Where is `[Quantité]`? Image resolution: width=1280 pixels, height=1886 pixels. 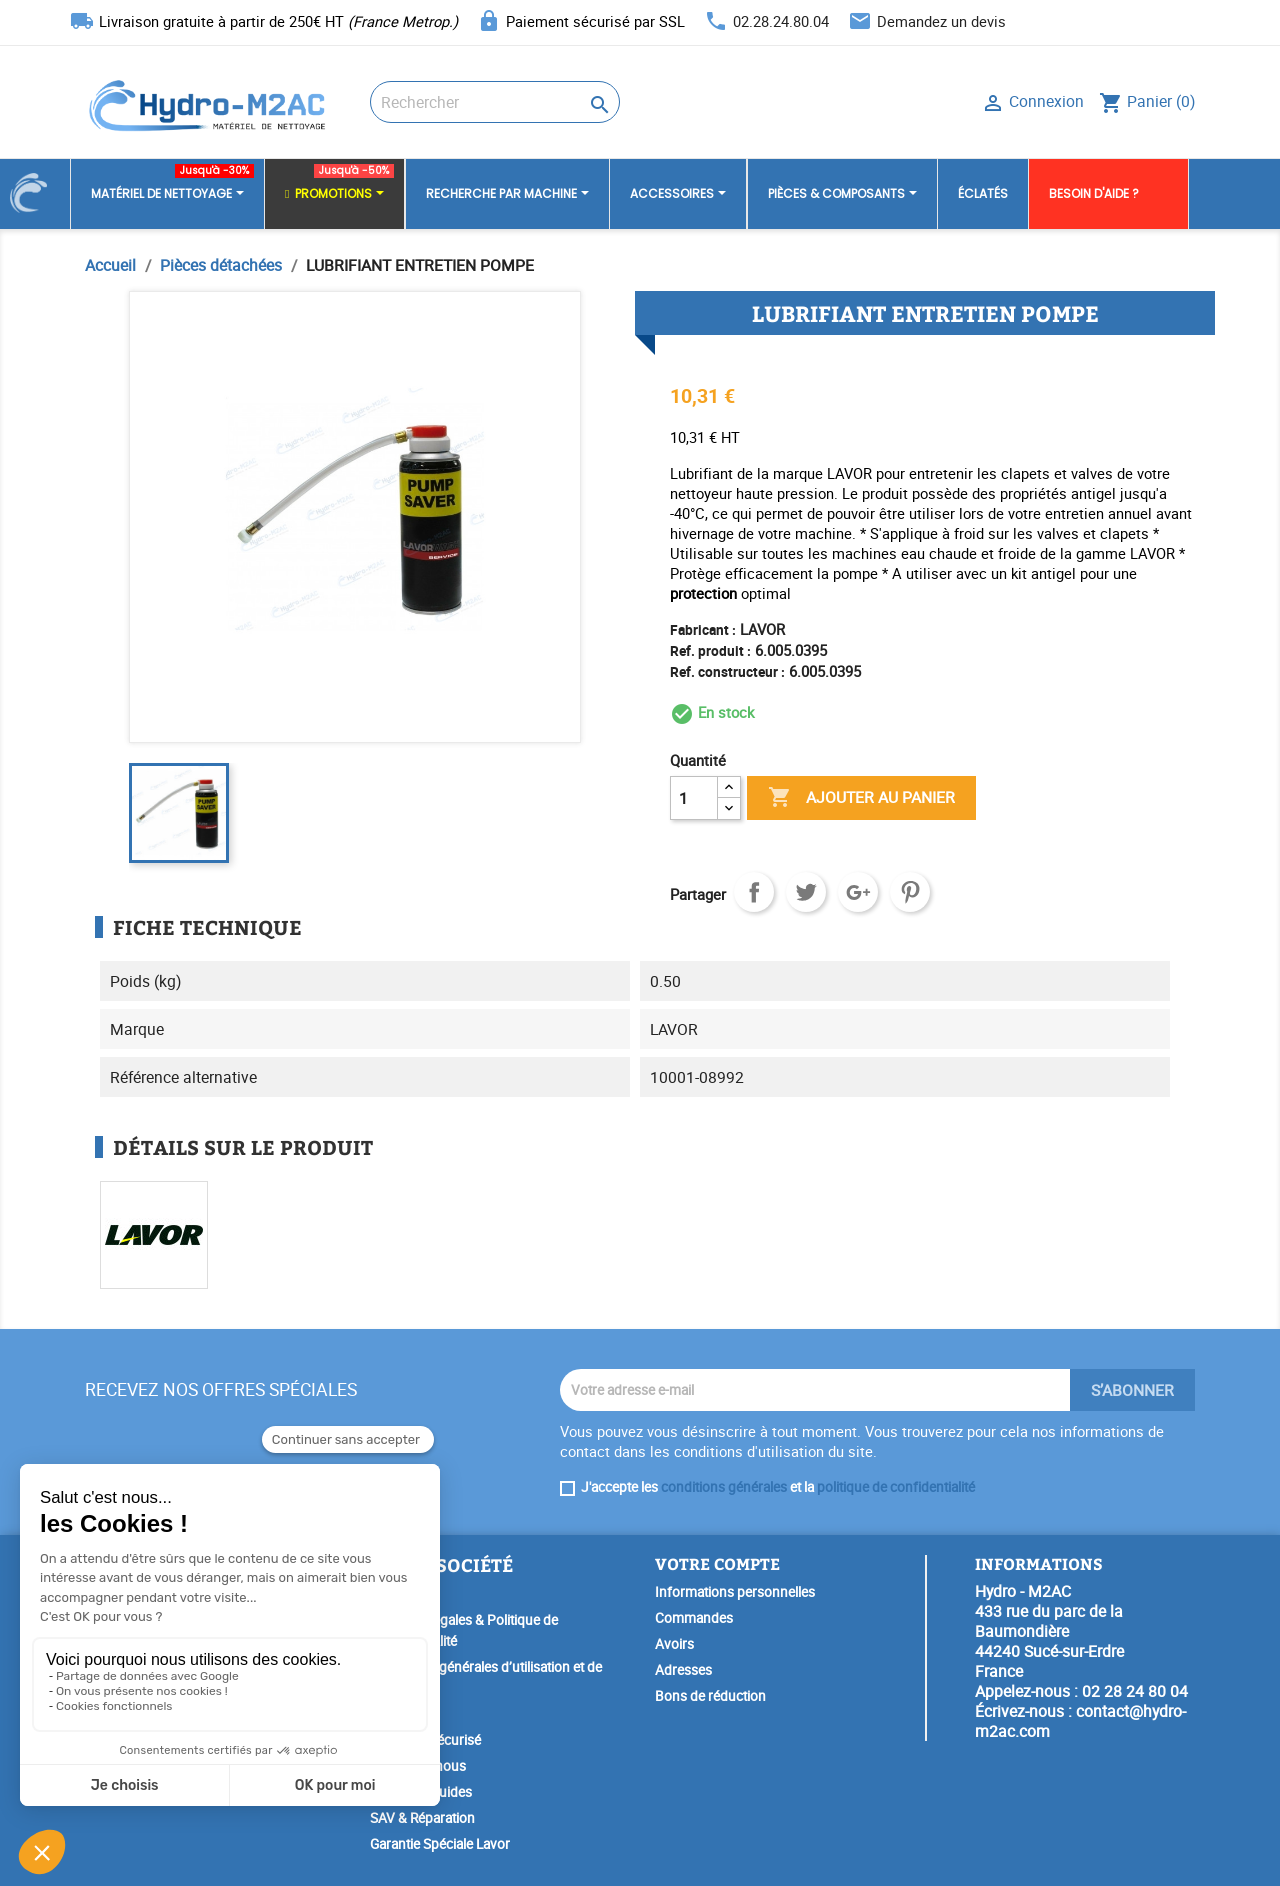
[Quantité] is located at coordinates (694, 798).